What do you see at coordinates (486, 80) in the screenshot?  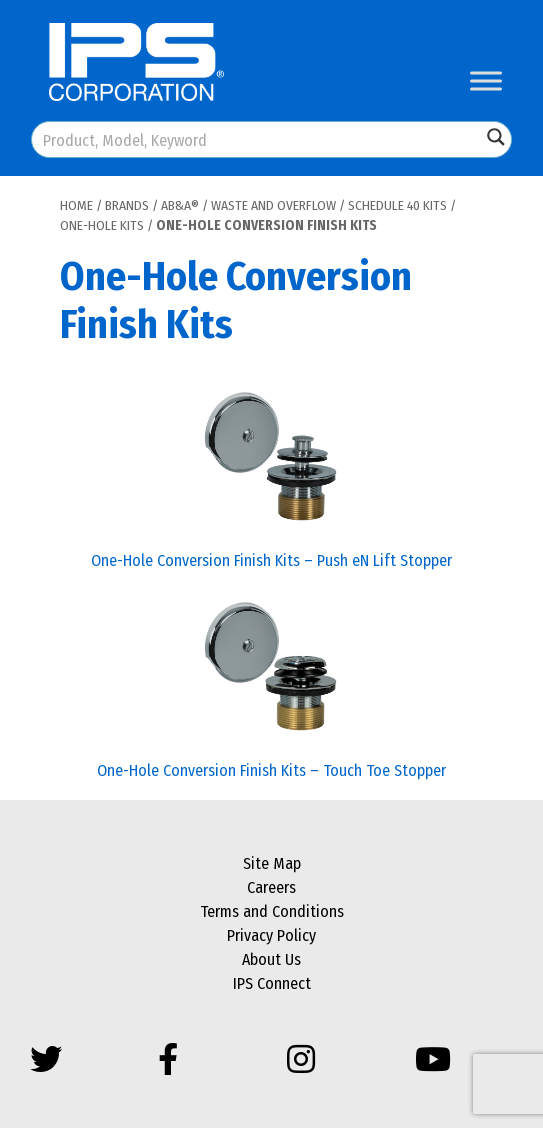 I see `[Toggle Menu]` at bounding box center [486, 80].